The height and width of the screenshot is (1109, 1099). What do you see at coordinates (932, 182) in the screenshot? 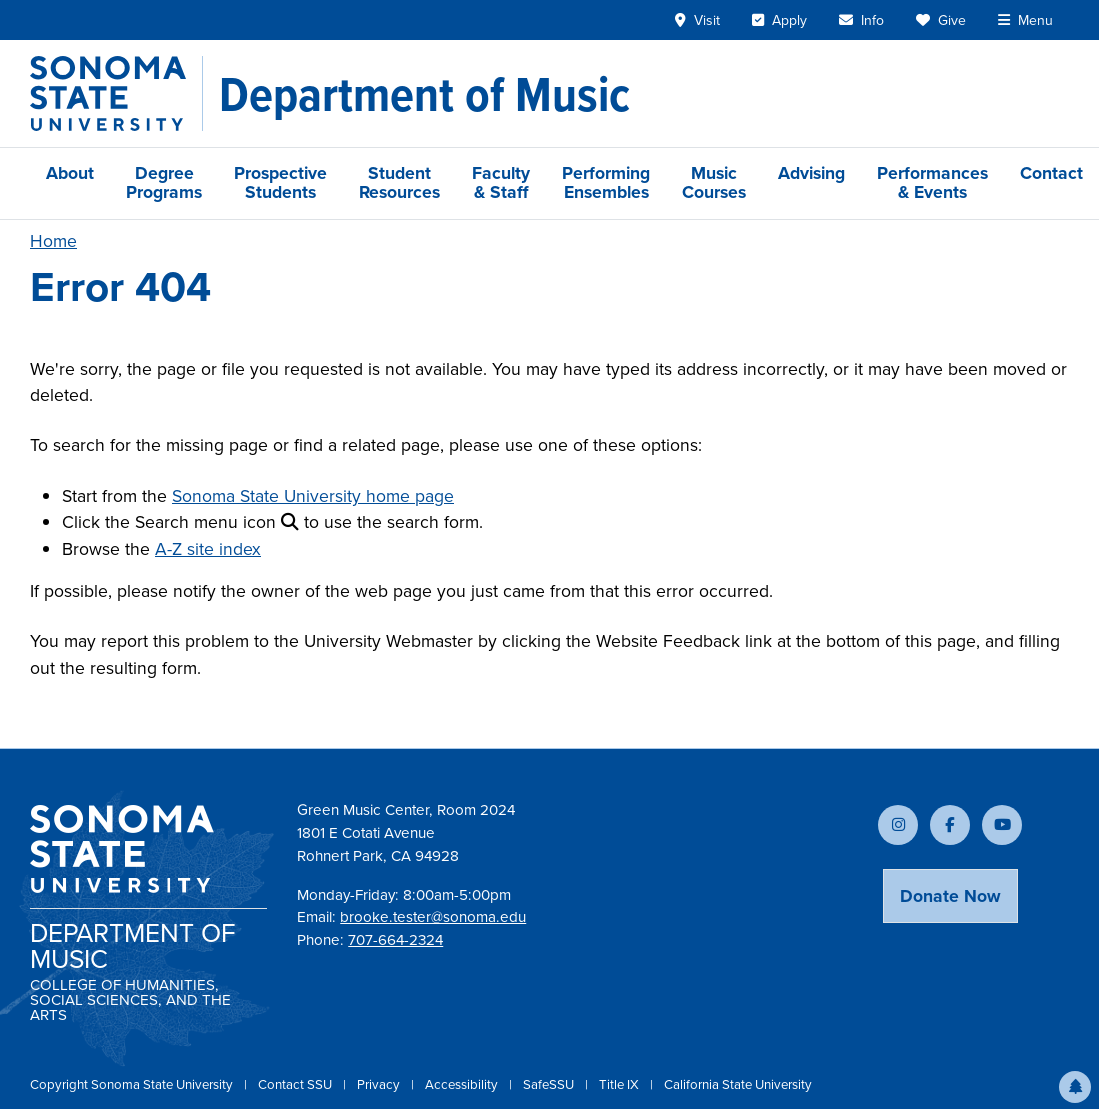
I see `Performances & Events` at bounding box center [932, 182].